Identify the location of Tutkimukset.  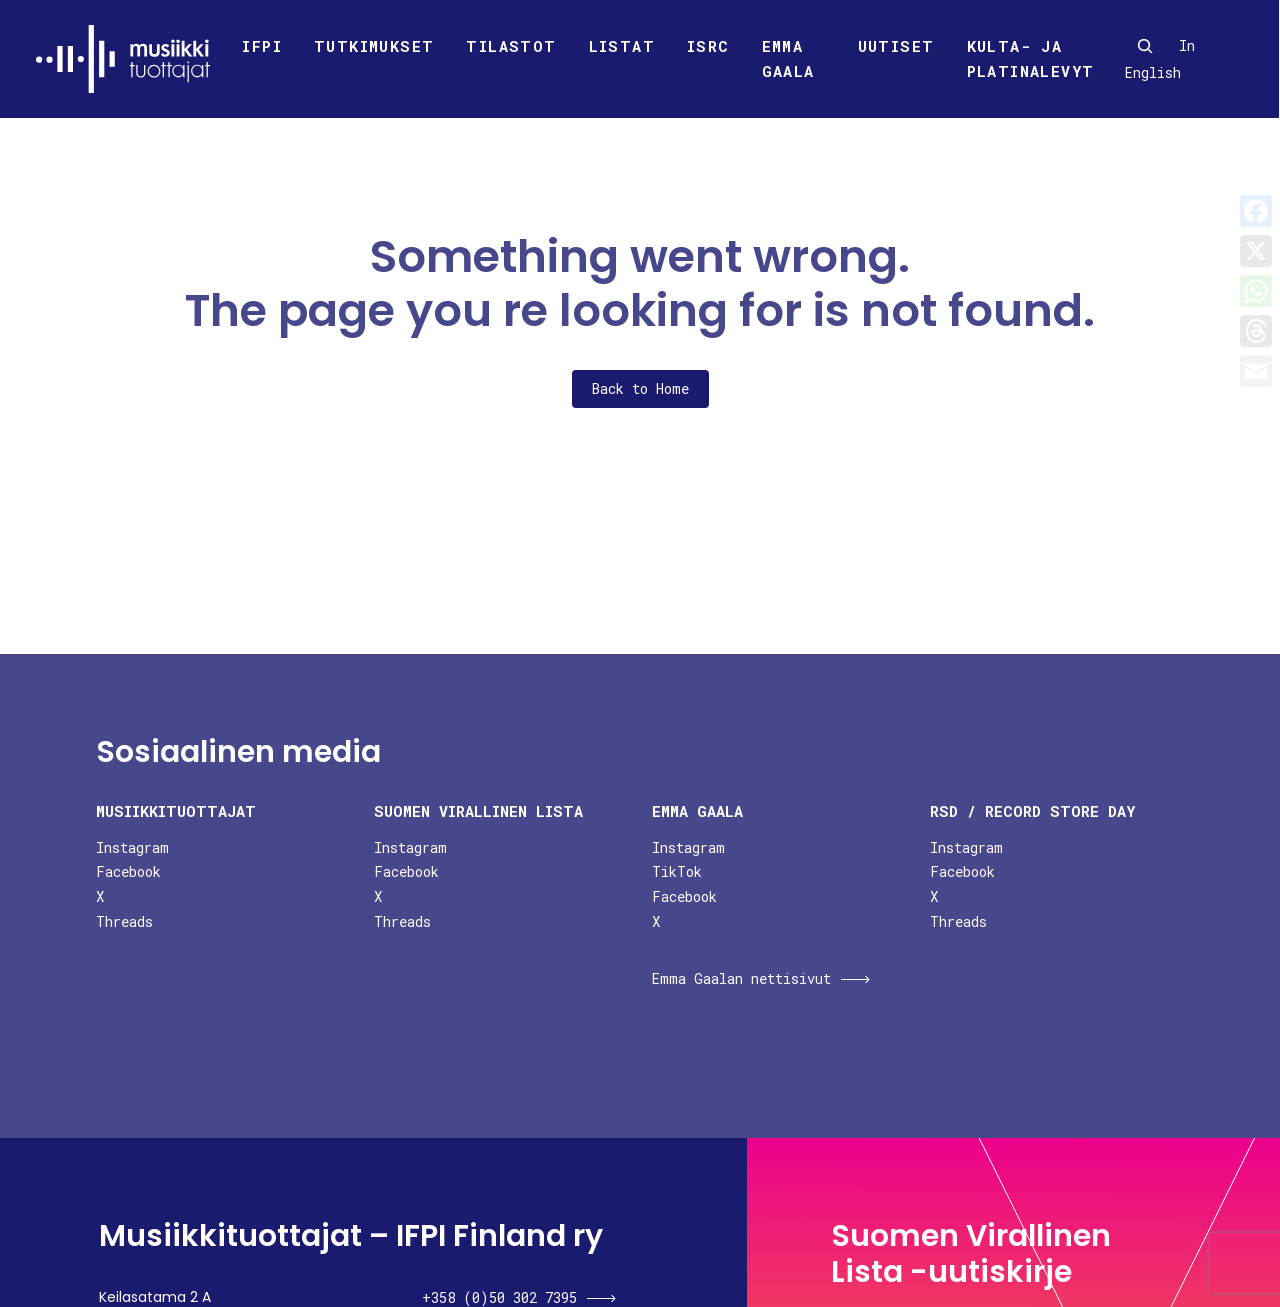
(374, 46).